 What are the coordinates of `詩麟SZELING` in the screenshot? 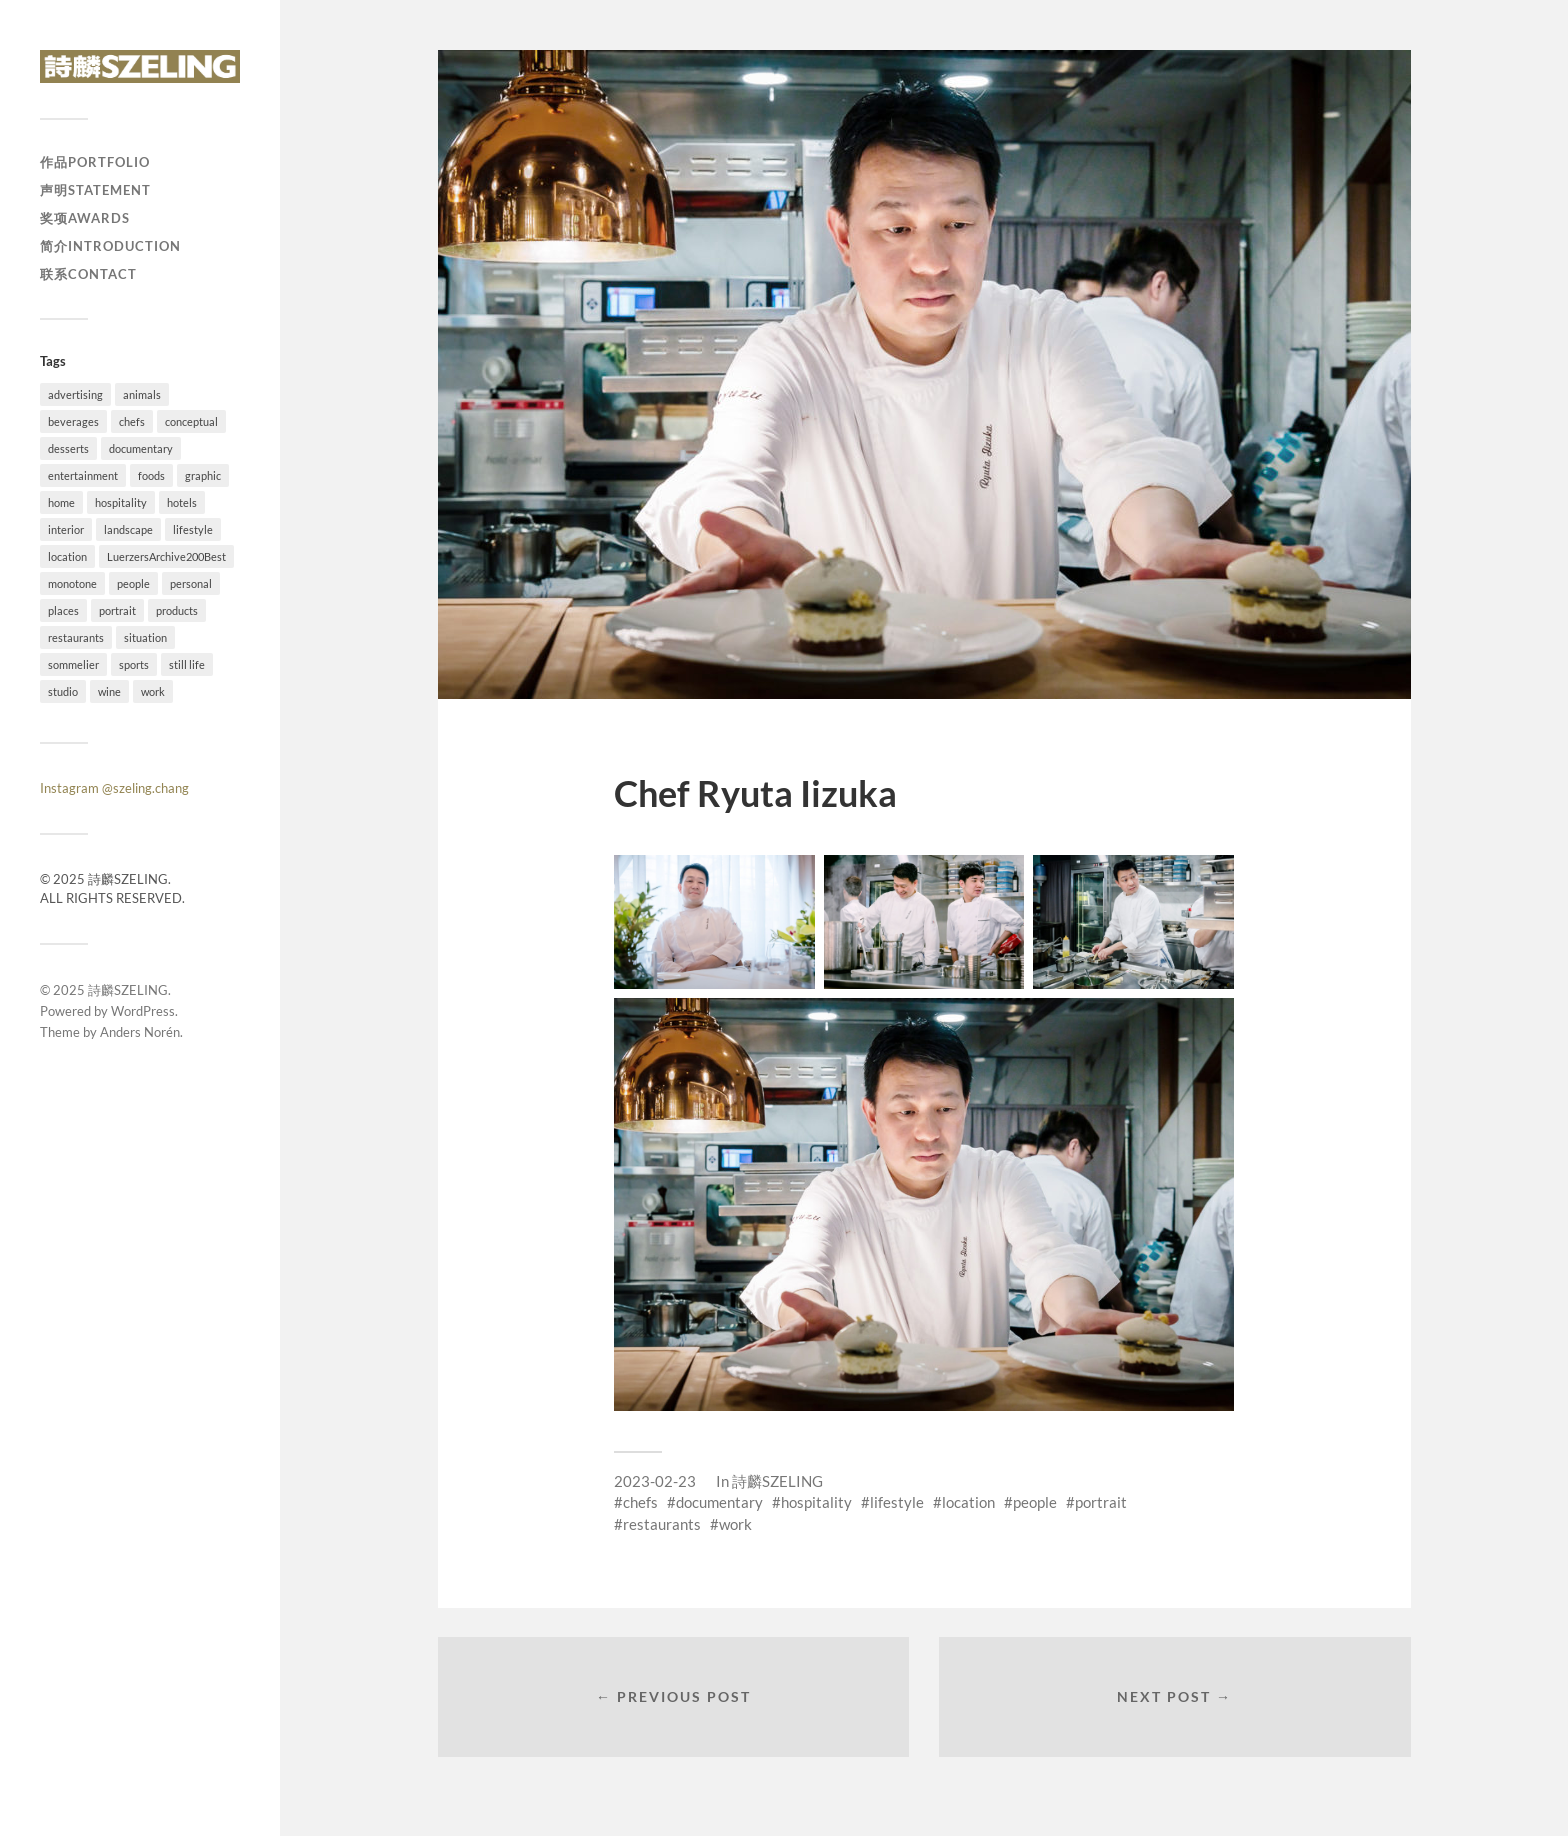 It's located at (128, 990).